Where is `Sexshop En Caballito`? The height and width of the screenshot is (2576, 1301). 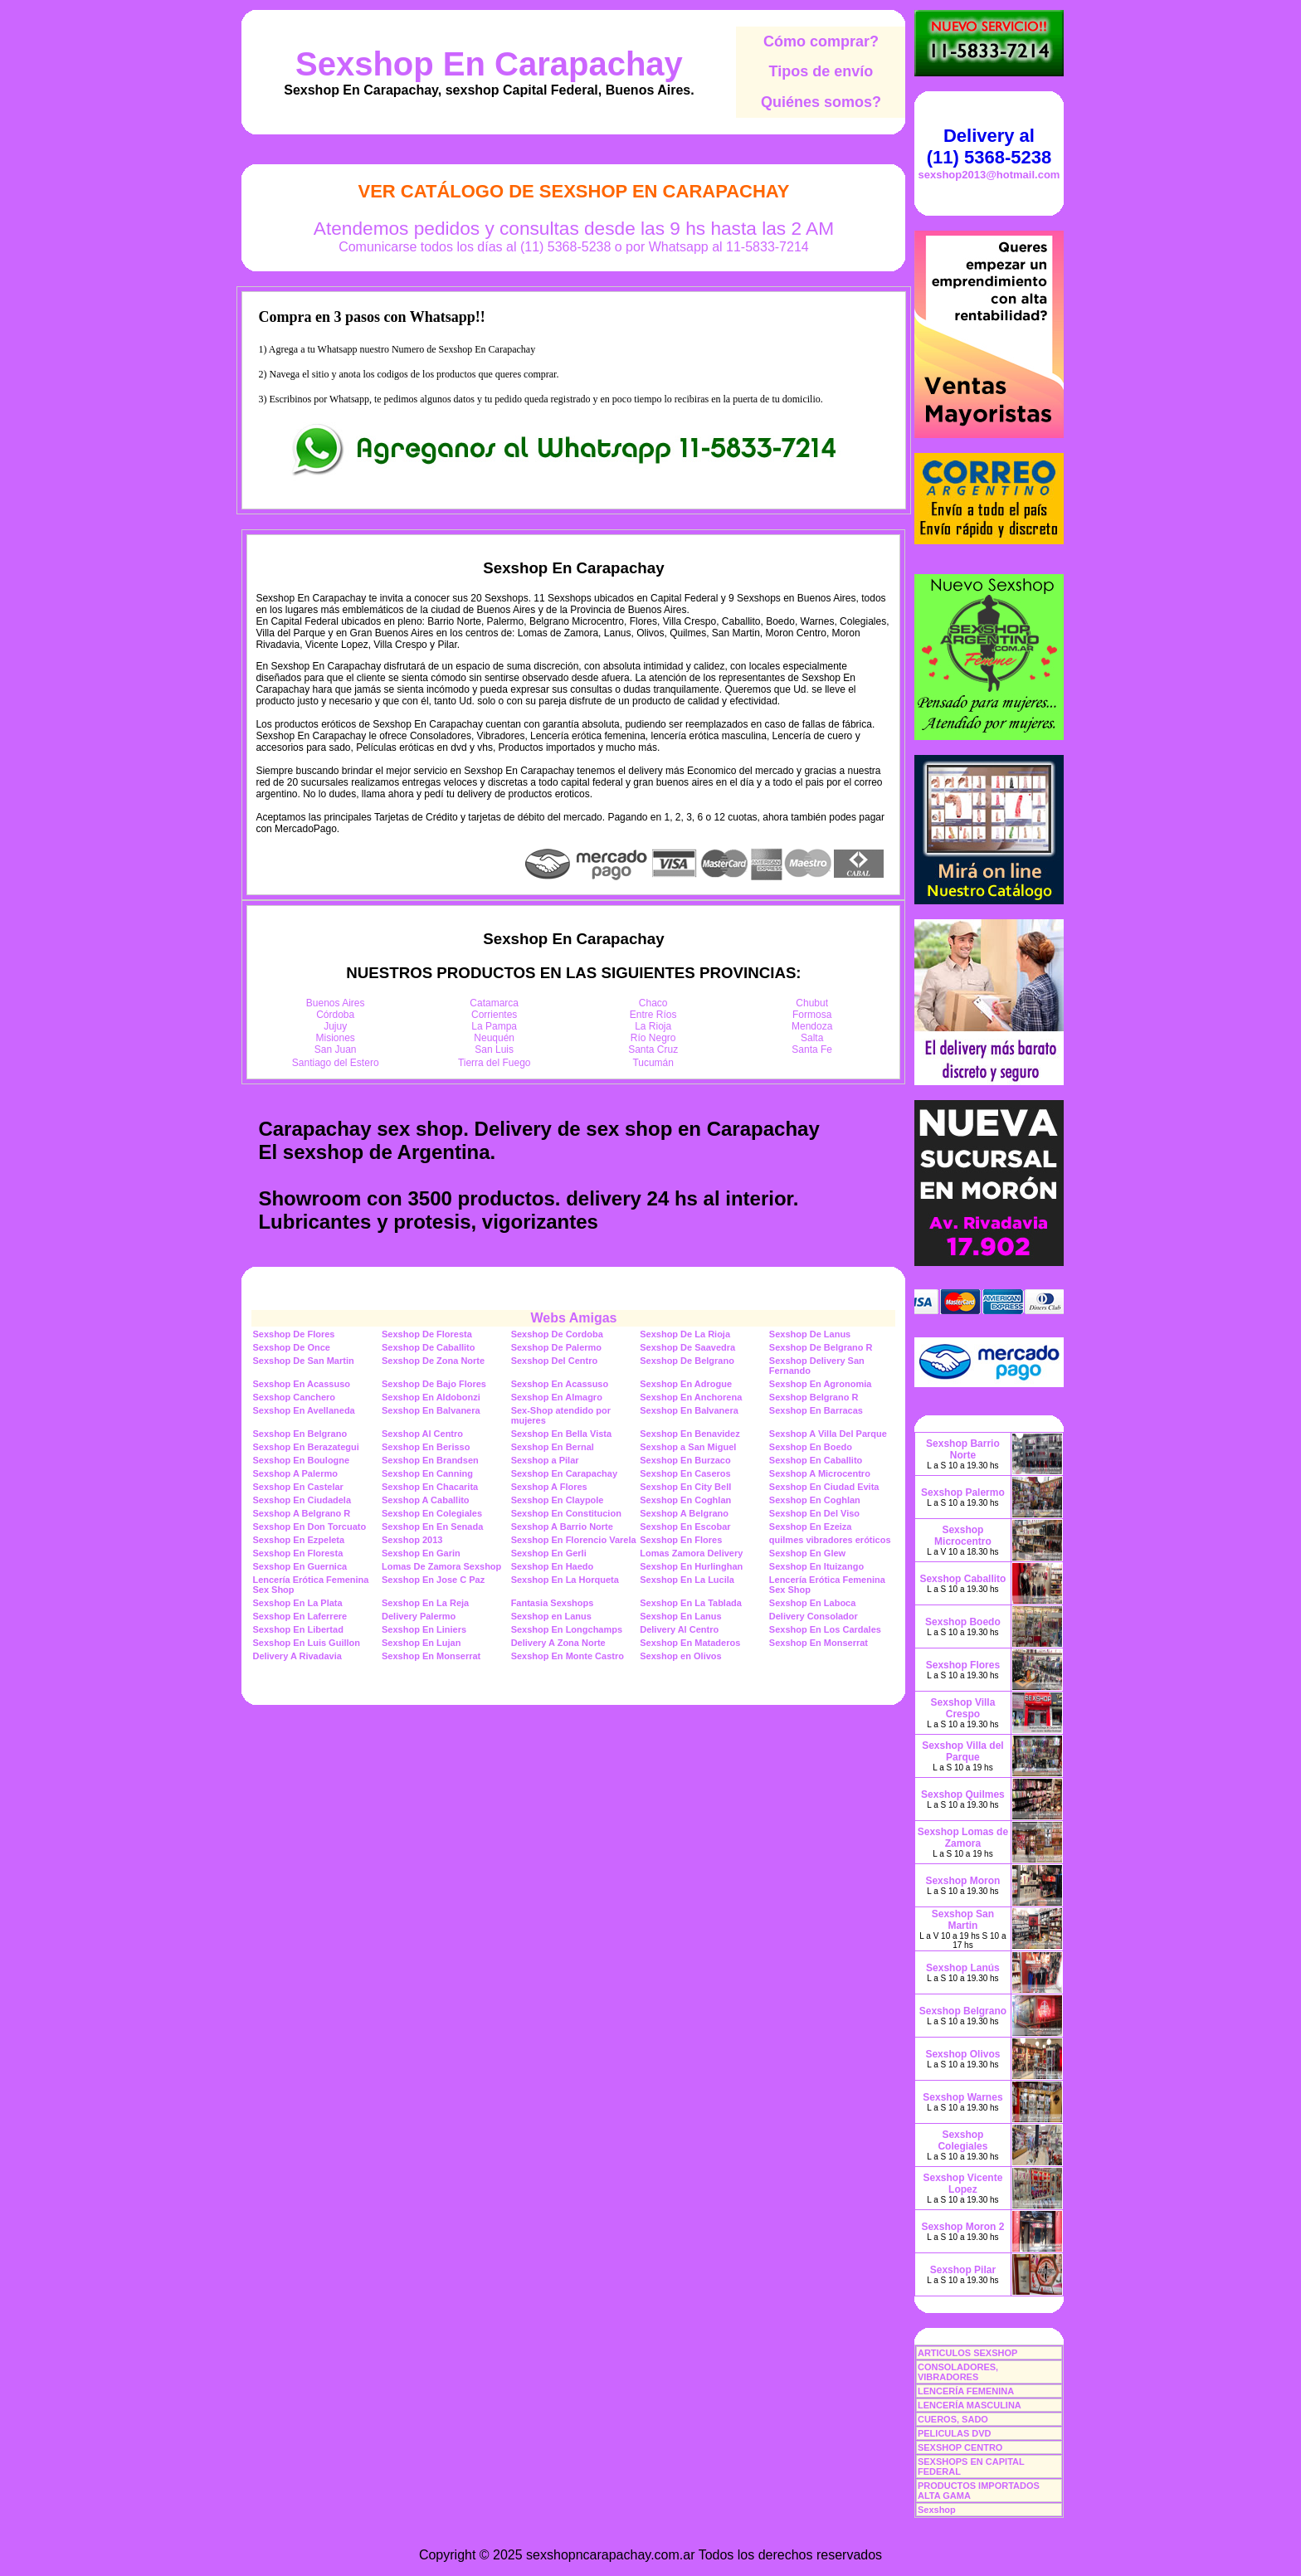 Sexshop En Caballito is located at coordinates (815, 1460).